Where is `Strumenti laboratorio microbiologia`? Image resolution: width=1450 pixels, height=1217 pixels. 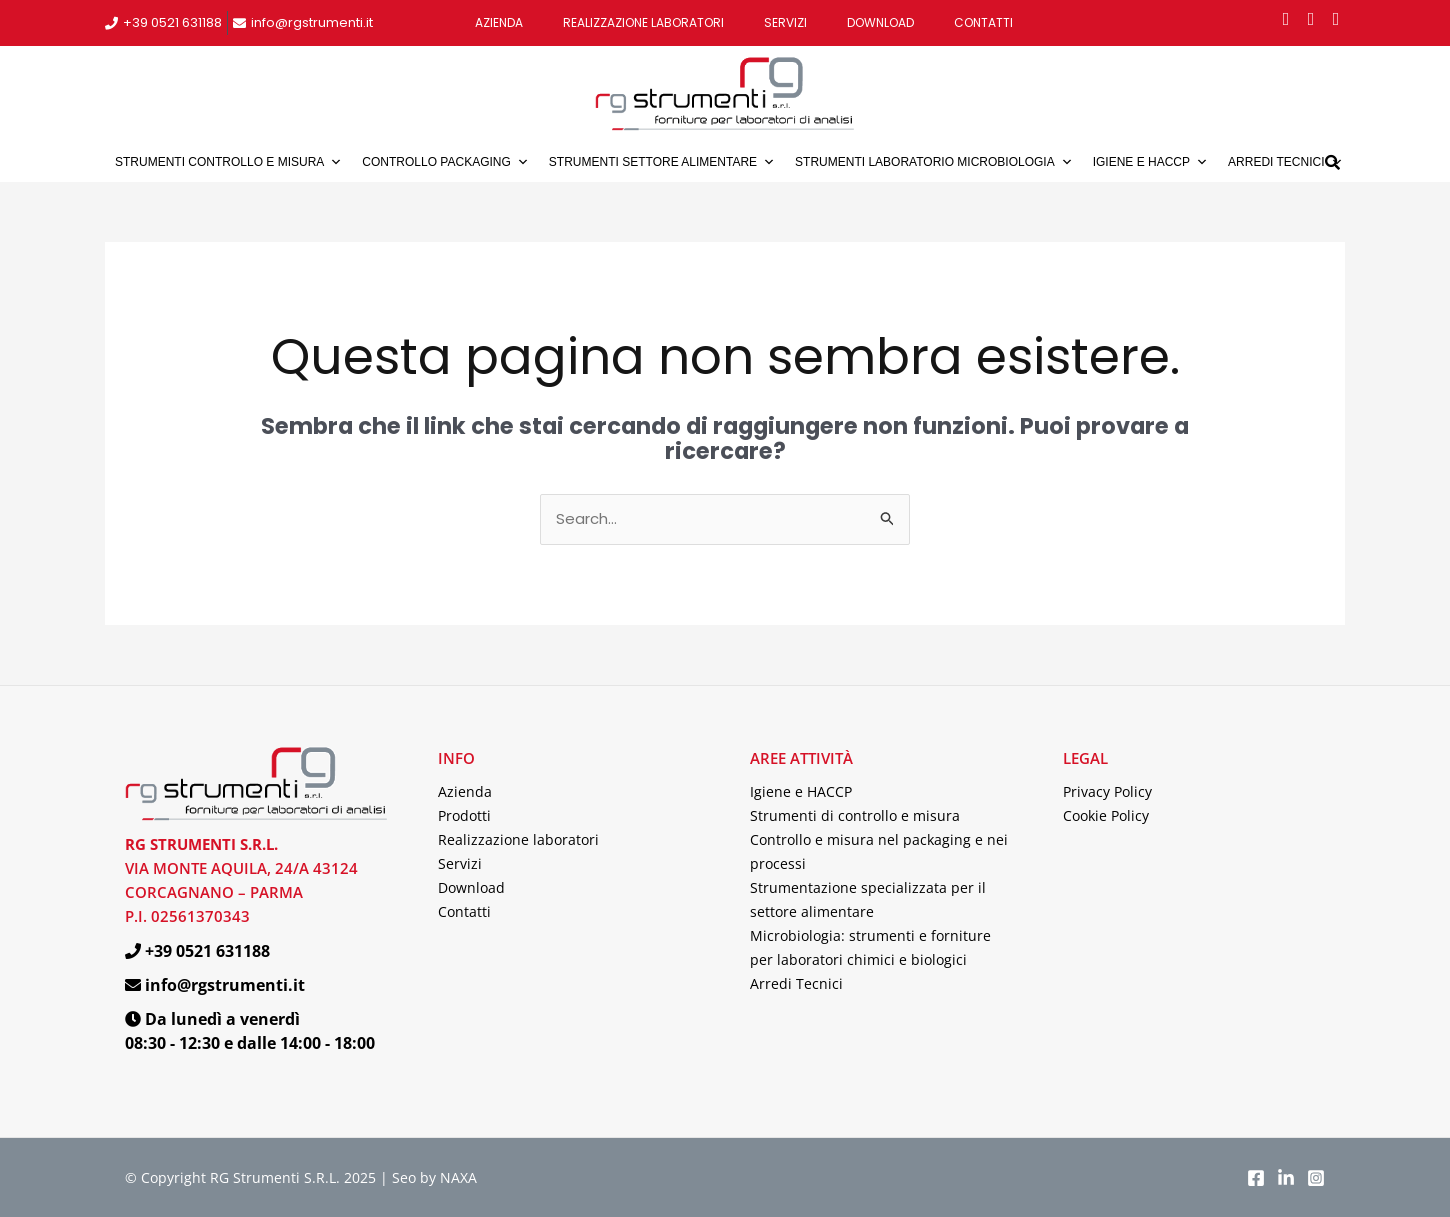 Strumenti laboratorio microbiologia is located at coordinates (934, 162).